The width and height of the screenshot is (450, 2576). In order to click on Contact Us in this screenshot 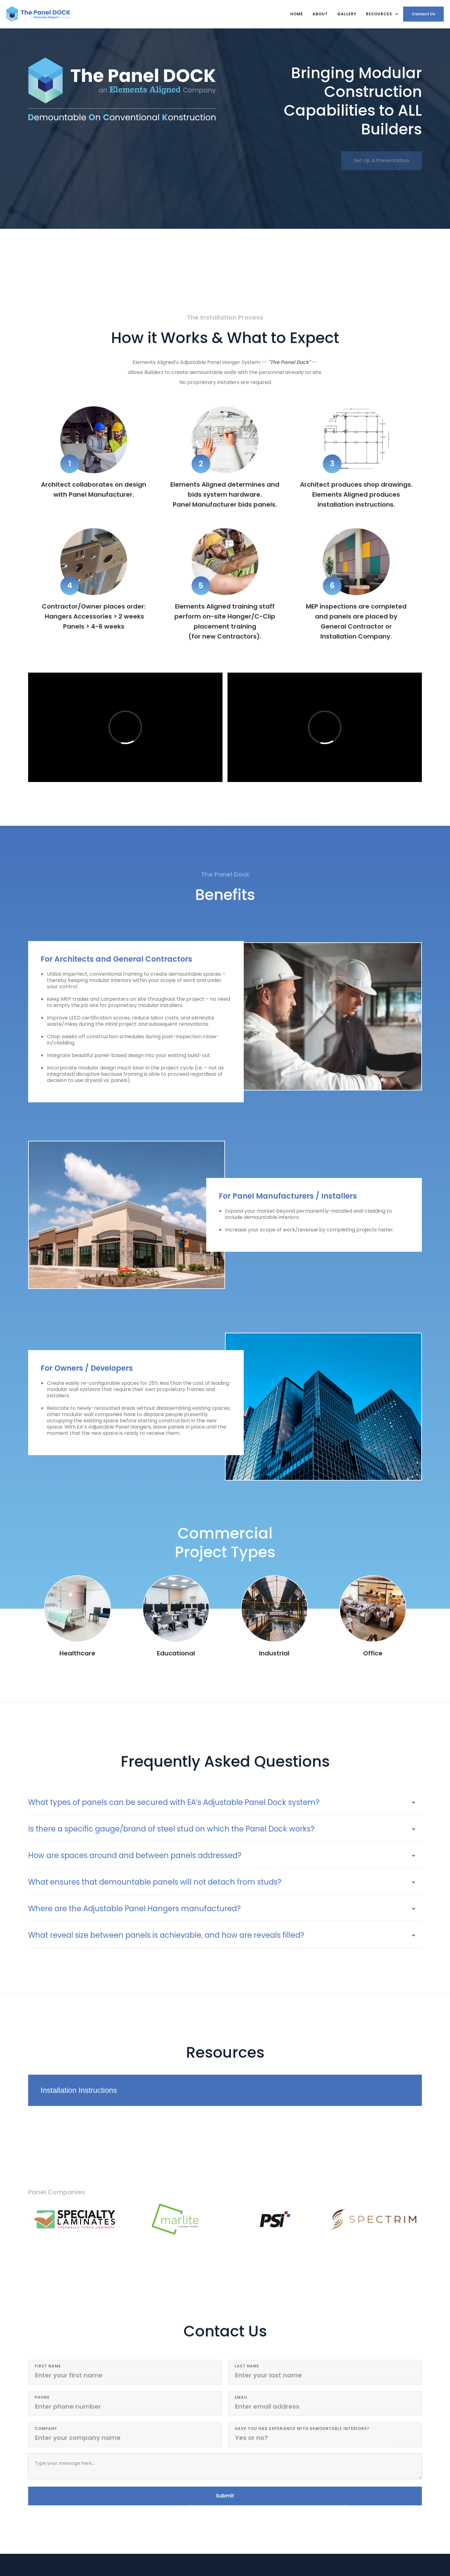, I will do `click(423, 14)`.